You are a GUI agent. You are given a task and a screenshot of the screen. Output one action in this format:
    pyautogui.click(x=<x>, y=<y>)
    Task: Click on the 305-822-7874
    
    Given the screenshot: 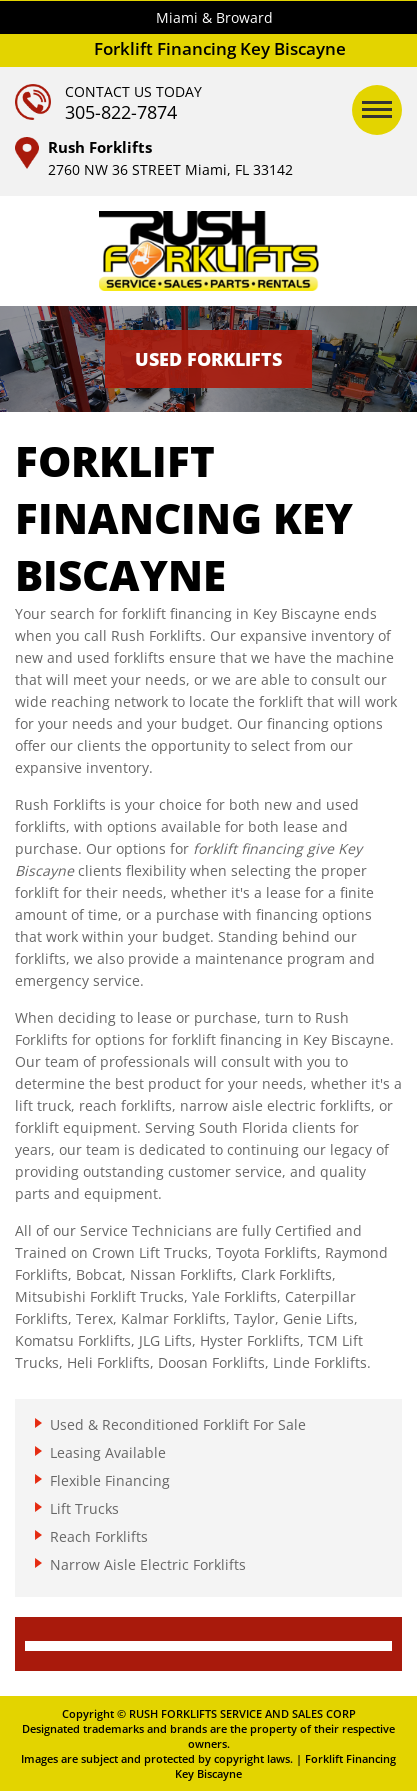 What is the action you would take?
    pyautogui.click(x=121, y=112)
    